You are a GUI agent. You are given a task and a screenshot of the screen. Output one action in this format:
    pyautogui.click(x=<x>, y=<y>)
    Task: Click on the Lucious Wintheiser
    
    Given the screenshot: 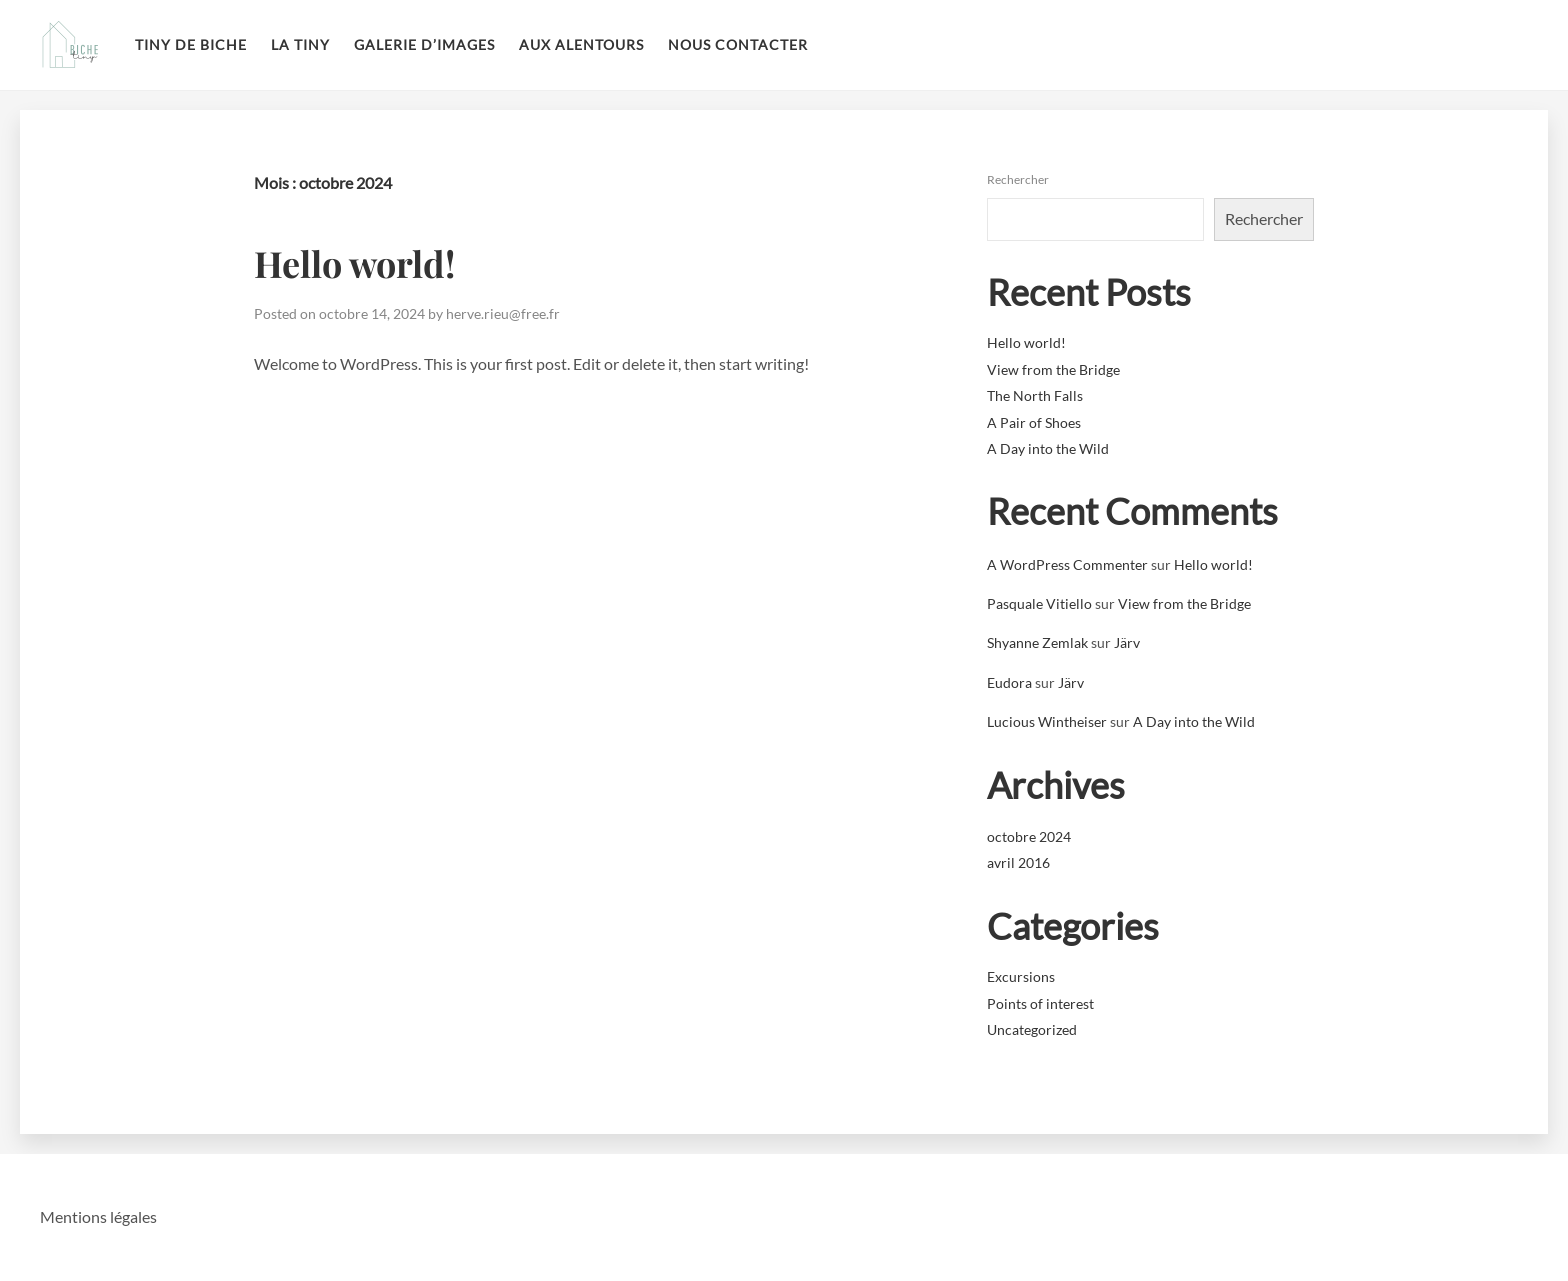 What is the action you would take?
    pyautogui.click(x=1047, y=721)
    